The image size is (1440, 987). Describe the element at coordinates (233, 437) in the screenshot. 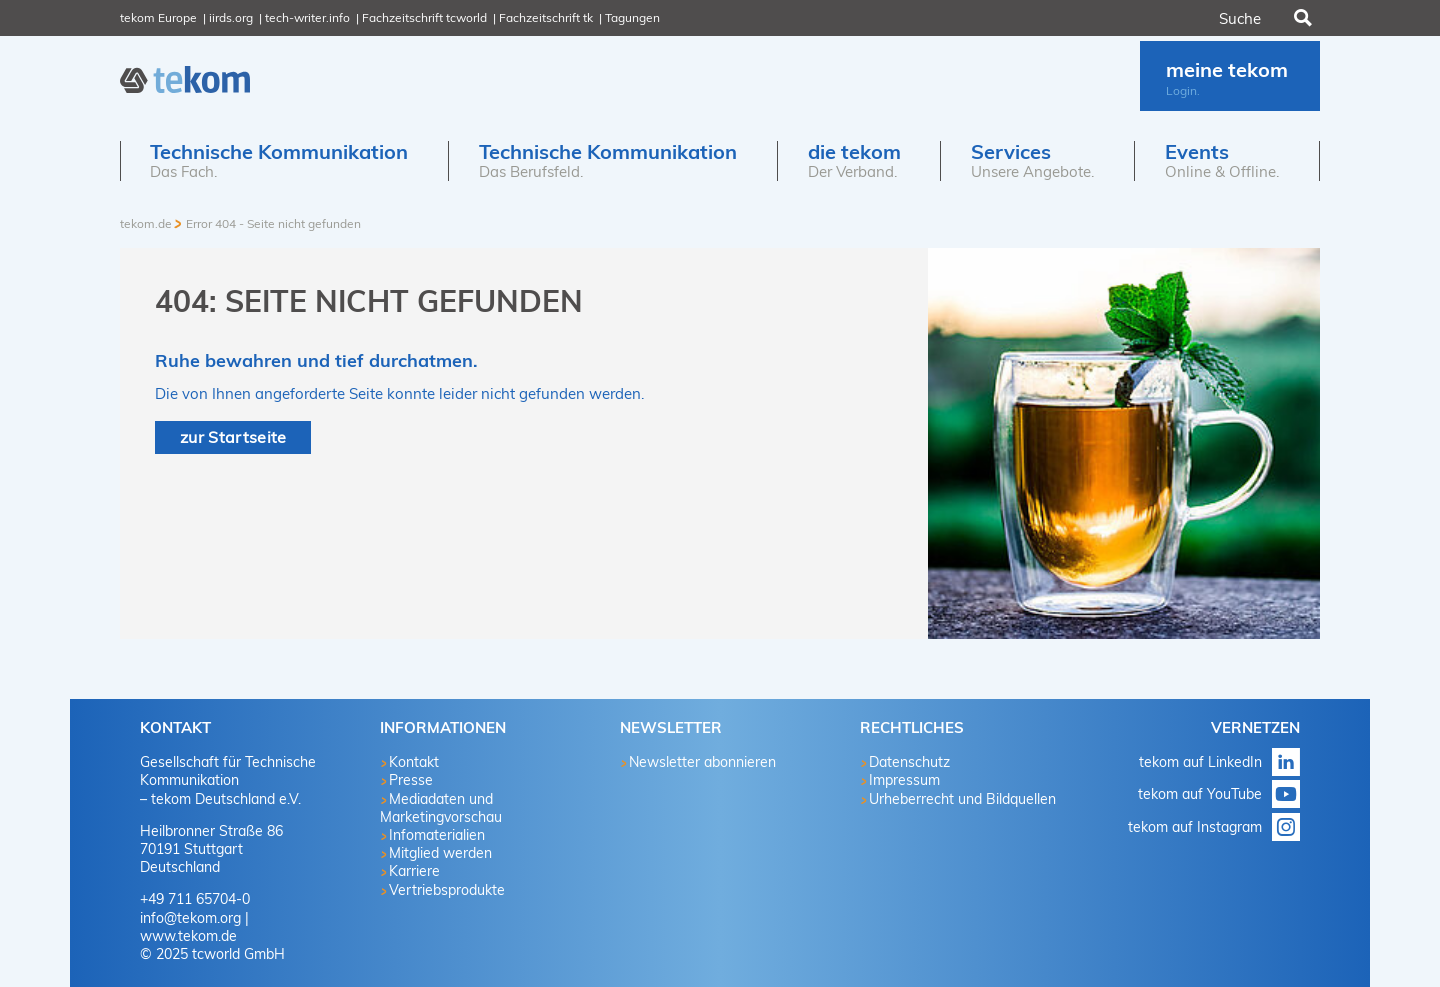

I see `zur Startseite` at that location.